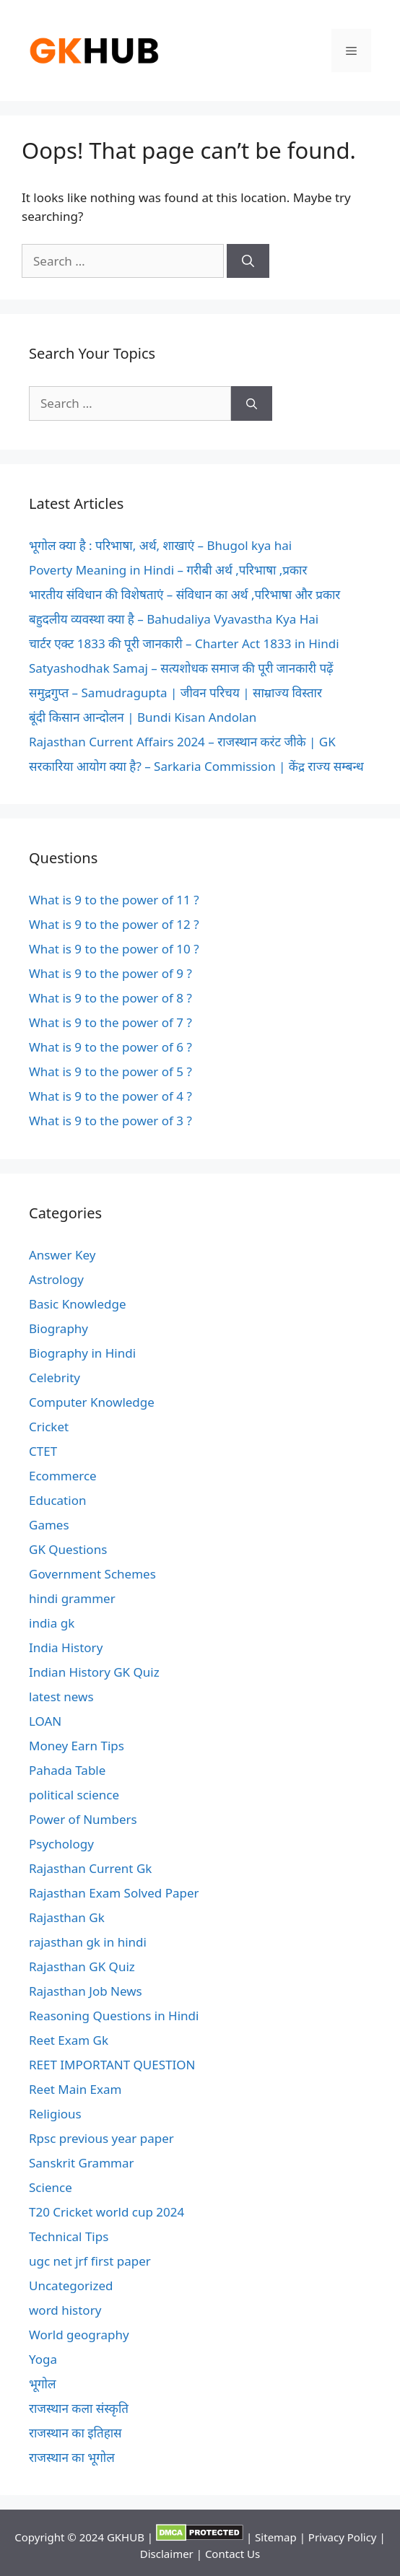  Describe the element at coordinates (57, 1500) in the screenshot. I see `Education` at that location.